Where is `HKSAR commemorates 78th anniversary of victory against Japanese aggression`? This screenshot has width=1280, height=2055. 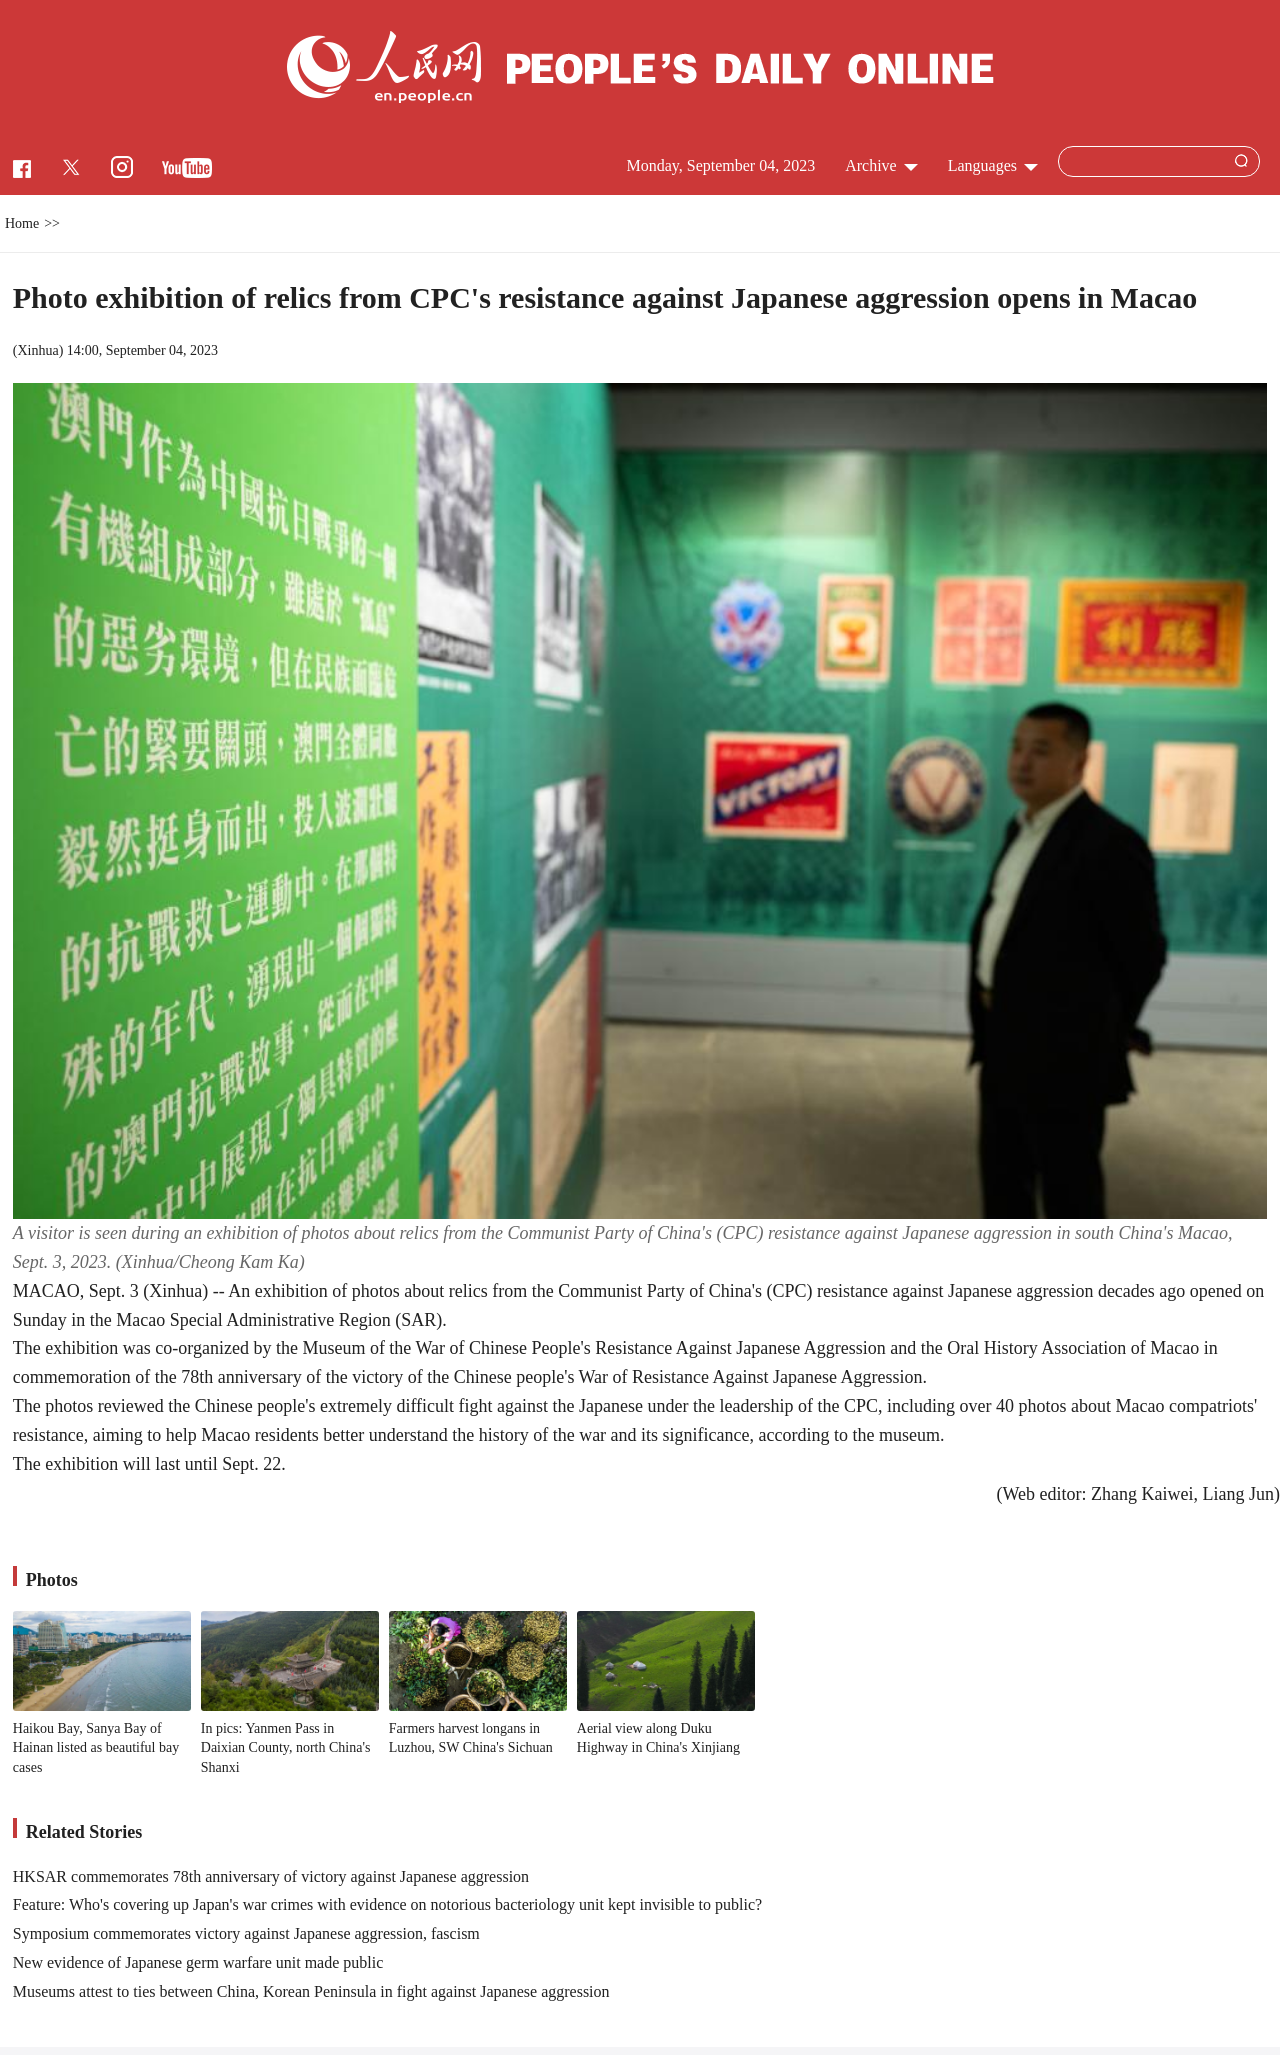 HKSAR commemorates 78th anniversary of victory against Japanese aggression is located at coordinates (271, 1876).